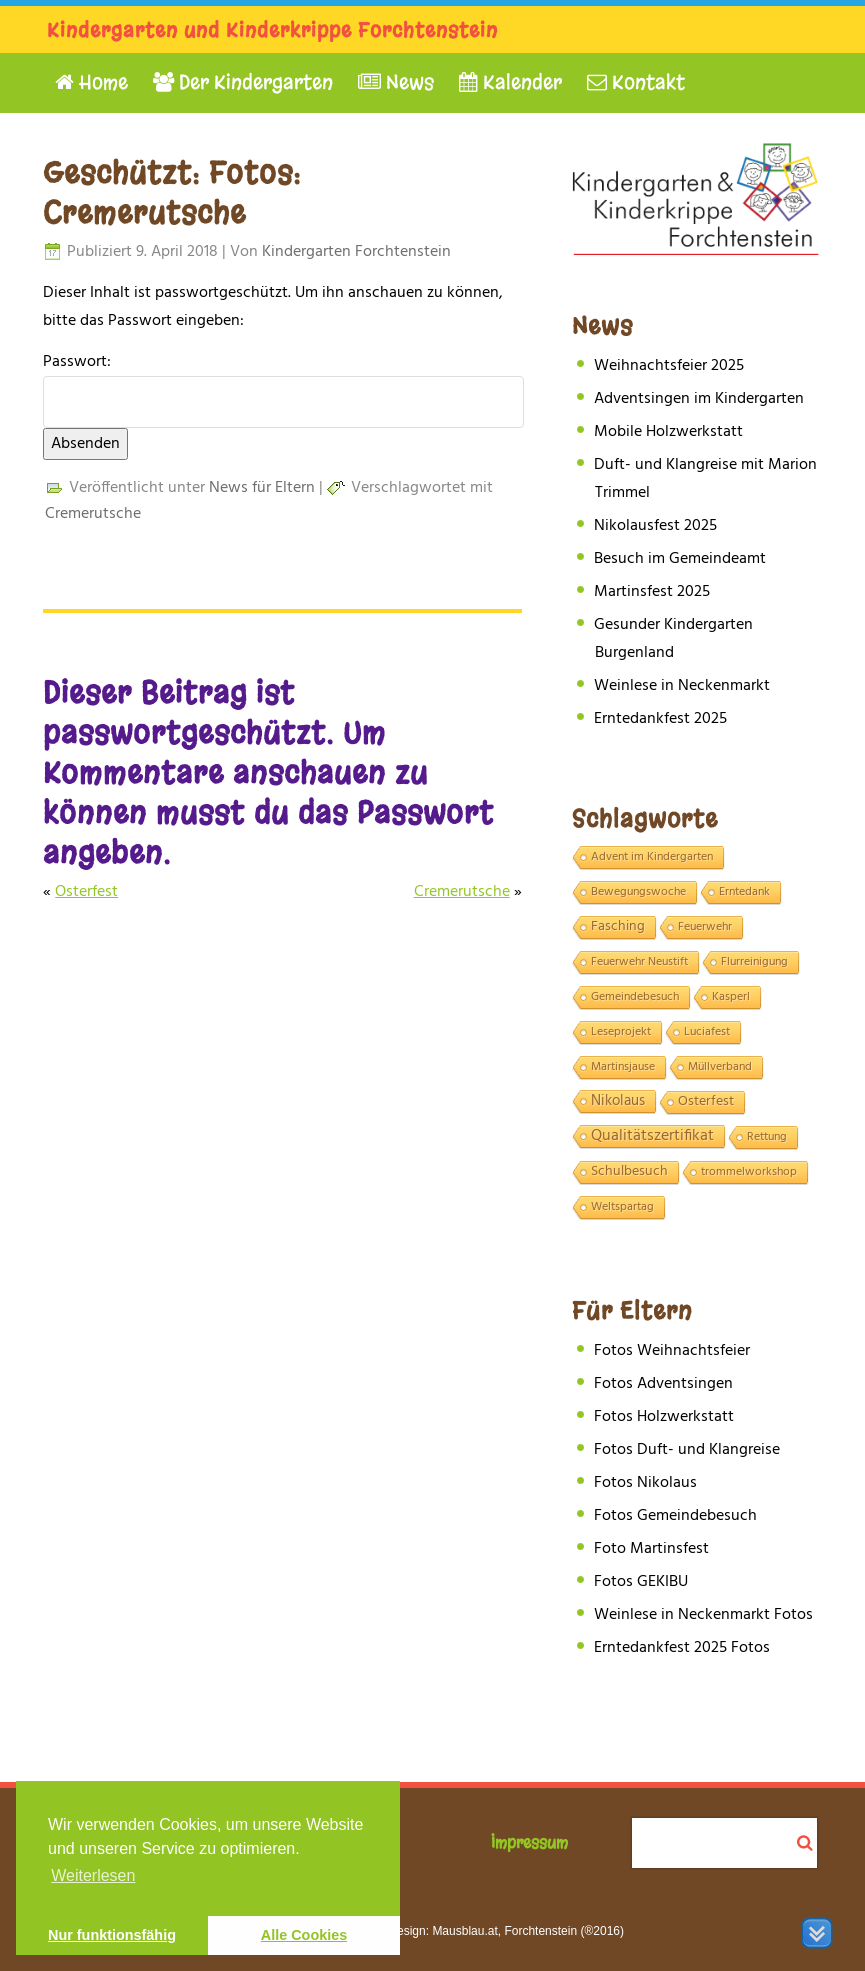  I want to click on Flurreinigung [Flurreinigung (1 Eintrag)], so click(754, 962).